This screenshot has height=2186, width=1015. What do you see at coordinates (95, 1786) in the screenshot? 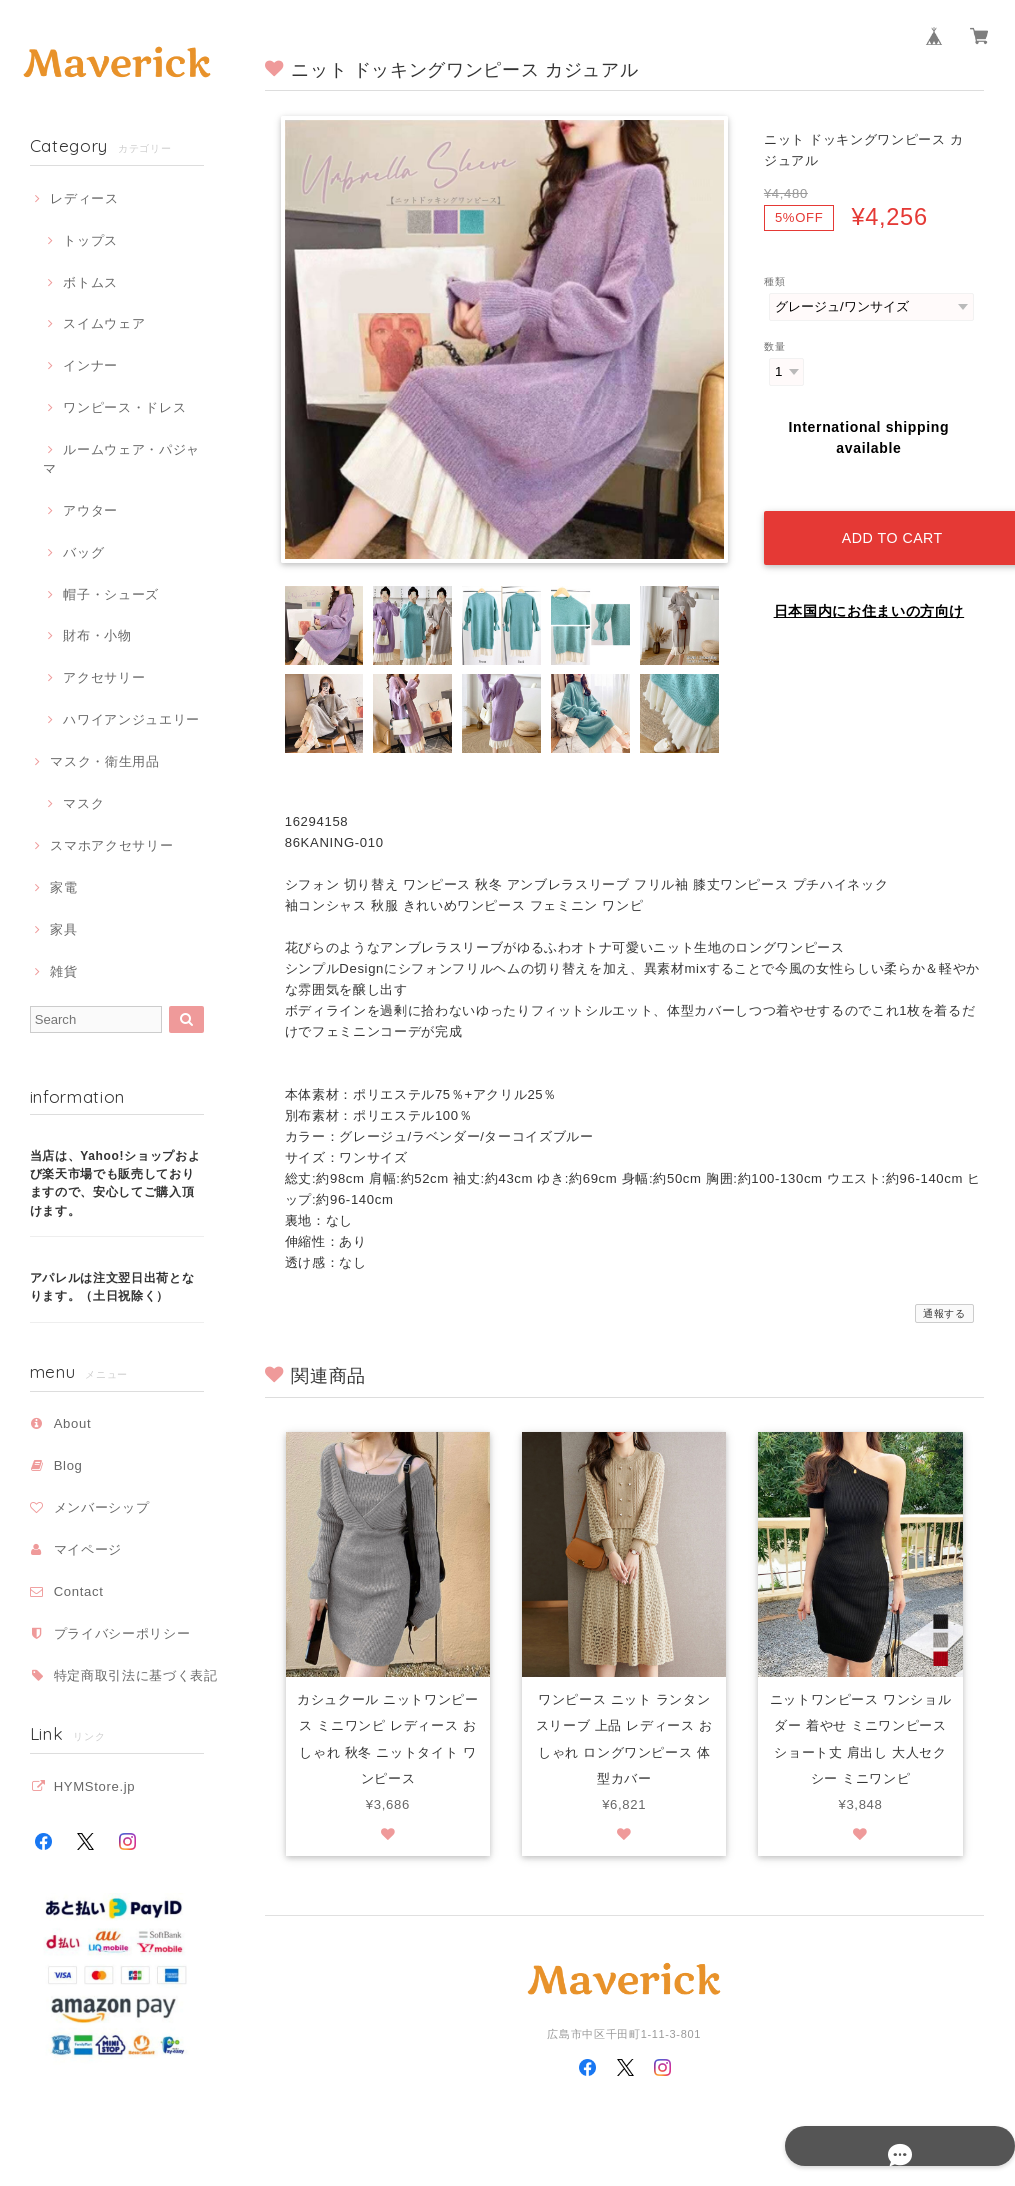
I see `HYMStore.jp` at bounding box center [95, 1786].